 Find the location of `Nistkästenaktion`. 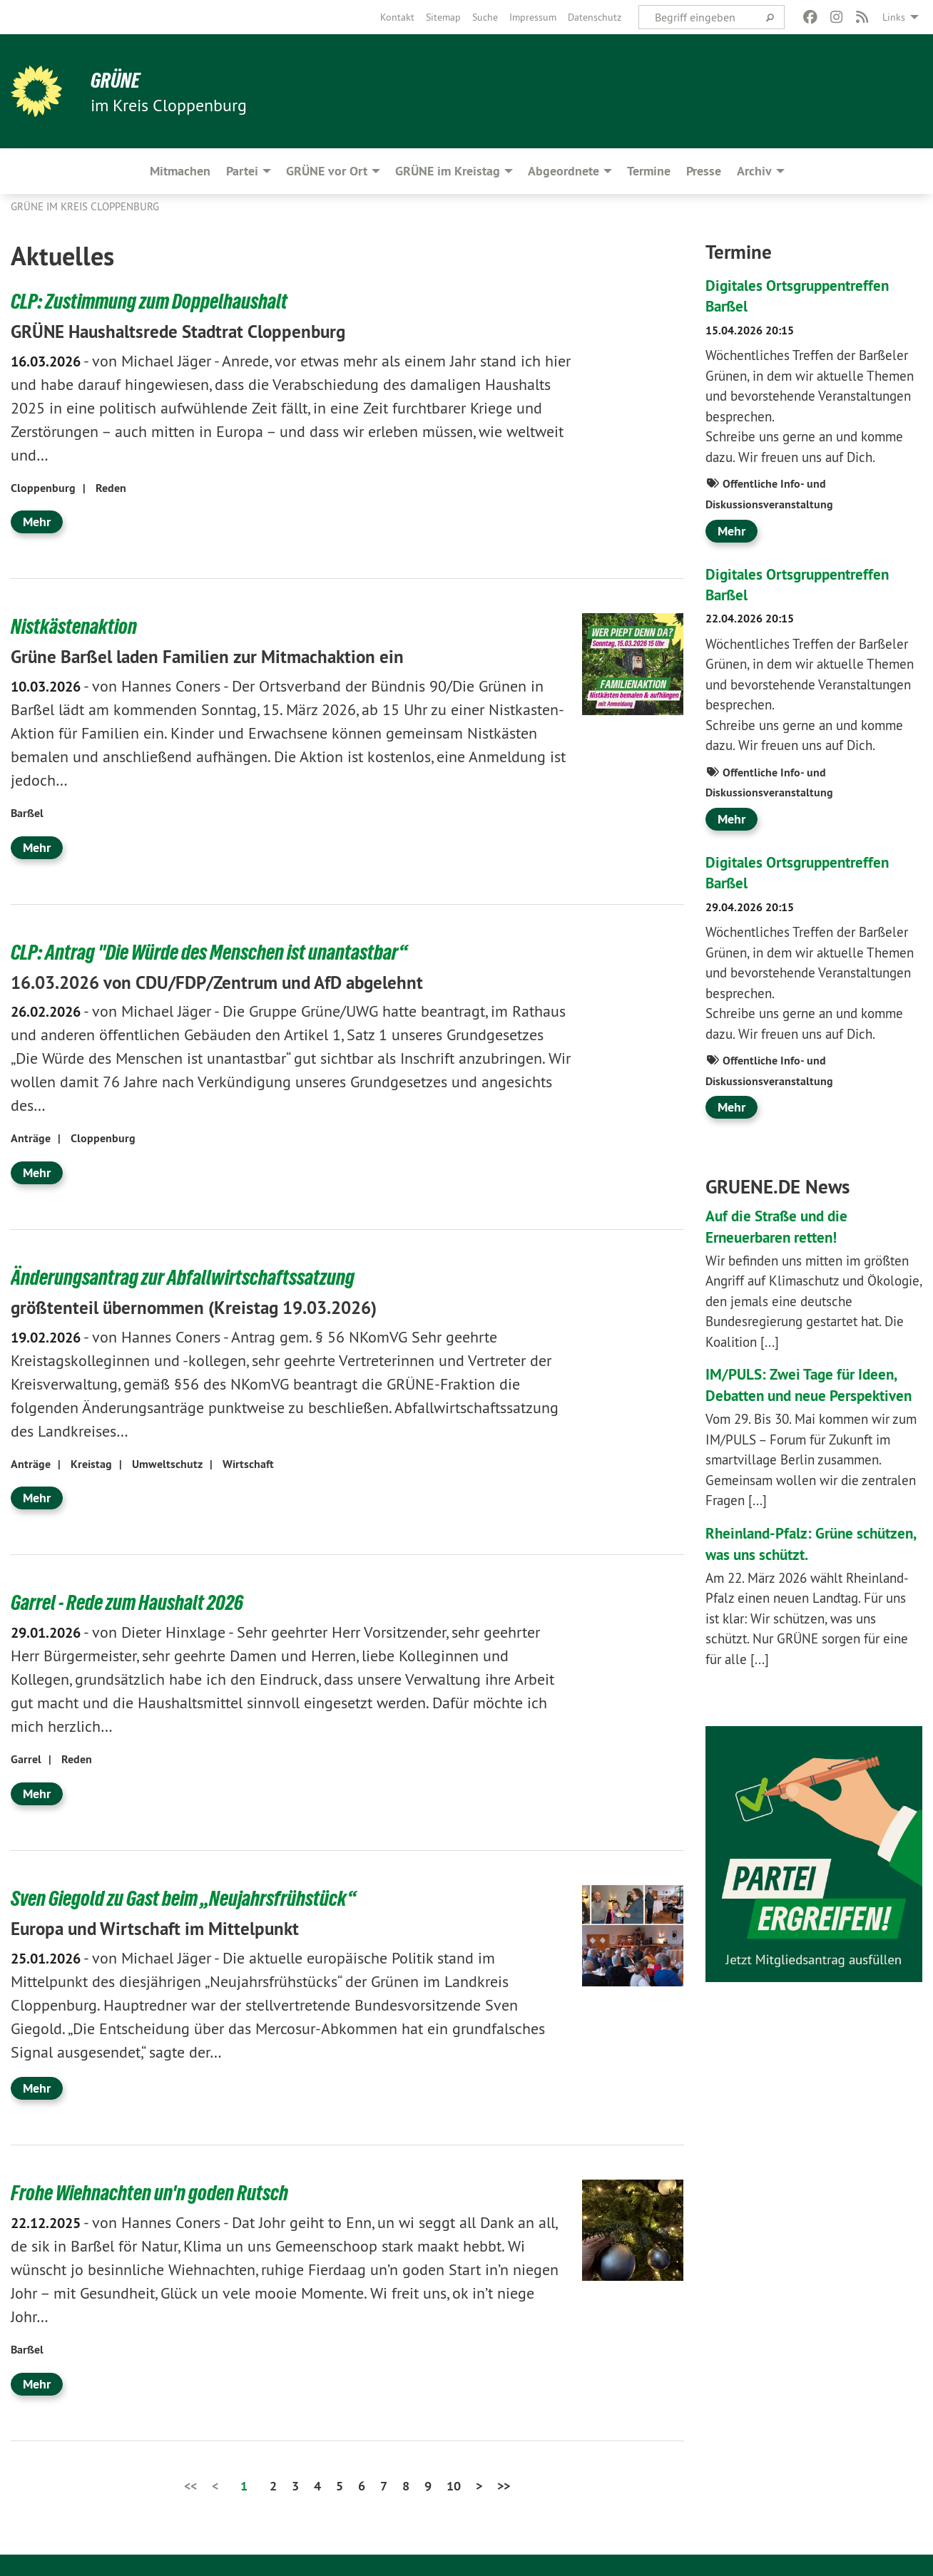

Nistkästenaktion is located at coordinates (78, 626).